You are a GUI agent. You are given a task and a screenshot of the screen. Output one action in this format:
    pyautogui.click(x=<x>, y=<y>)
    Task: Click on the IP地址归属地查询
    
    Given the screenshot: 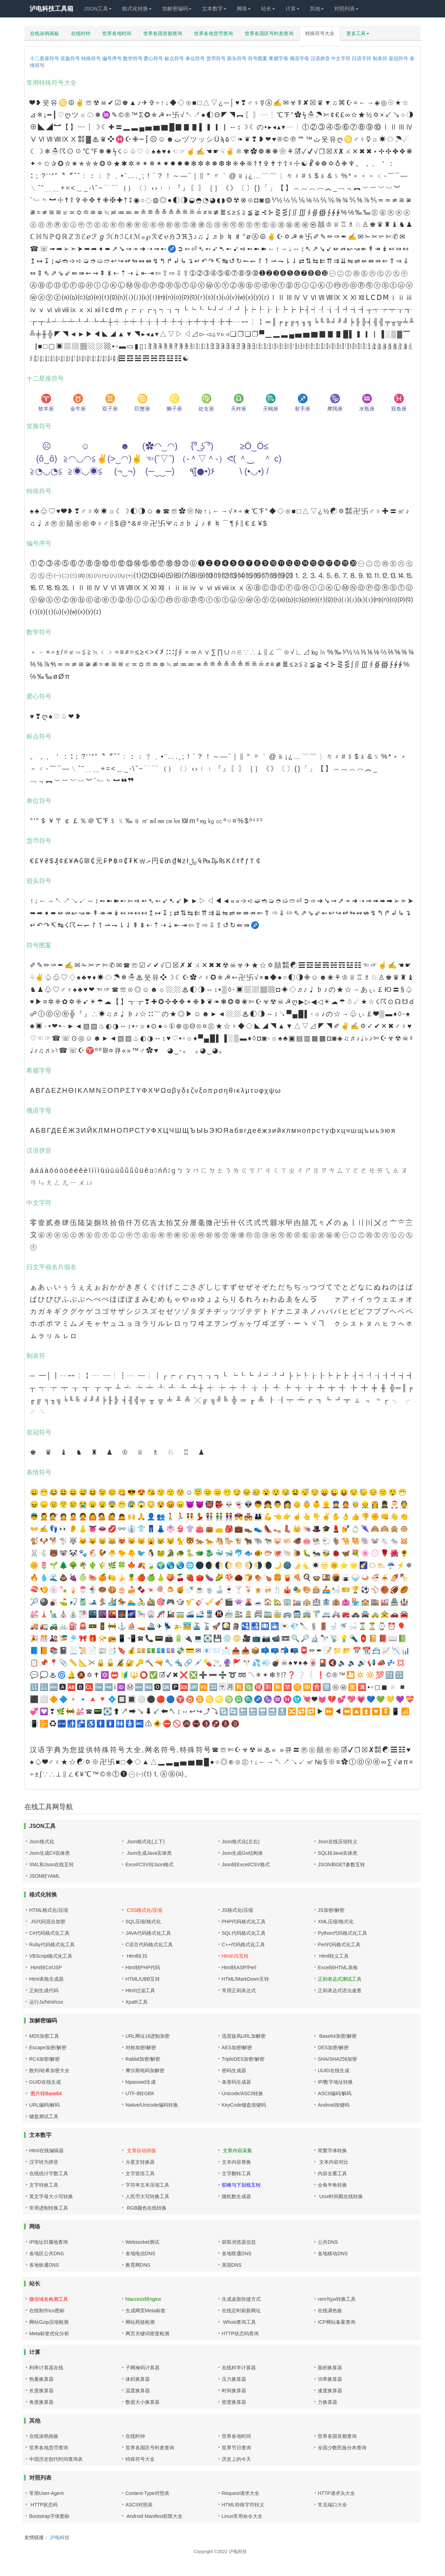 What is the action you would take?
    pyautogui.click(x=48, y=2242)
    